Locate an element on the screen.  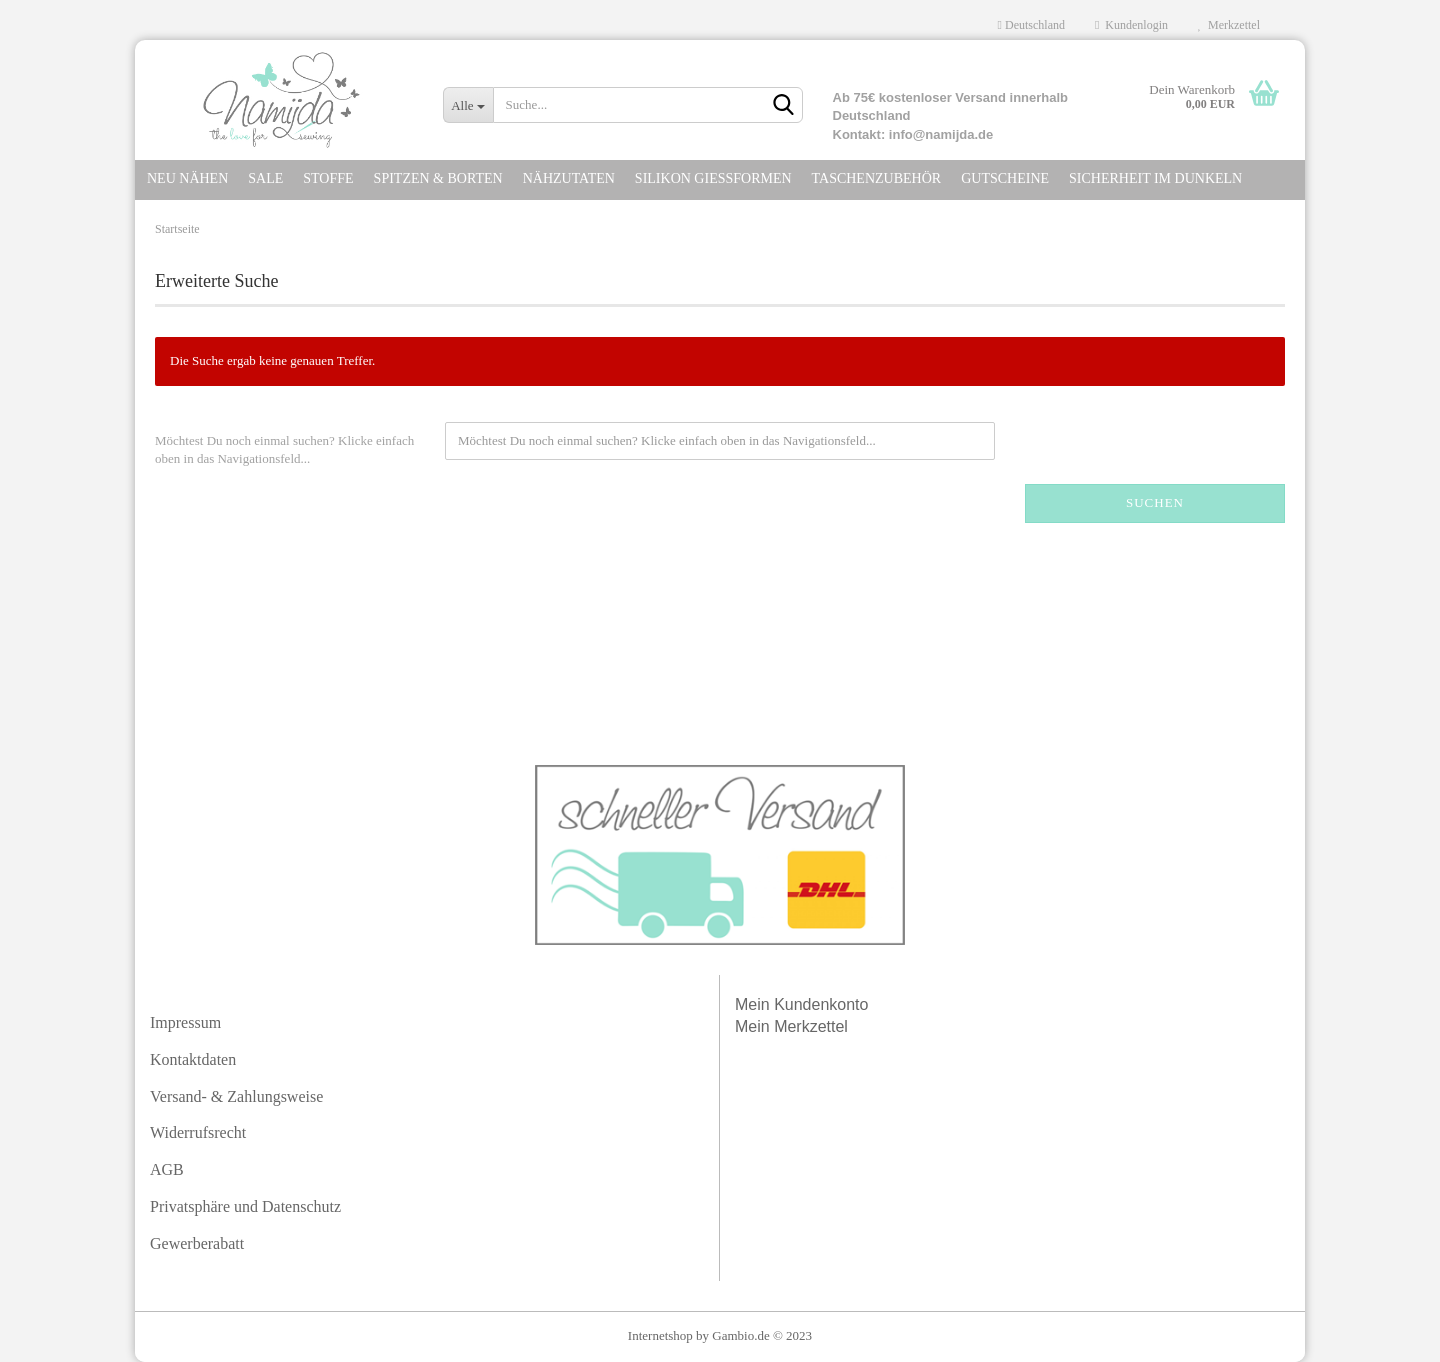
SICHERHEIT IM DuNKELN is located at coordinates (1155, 178).